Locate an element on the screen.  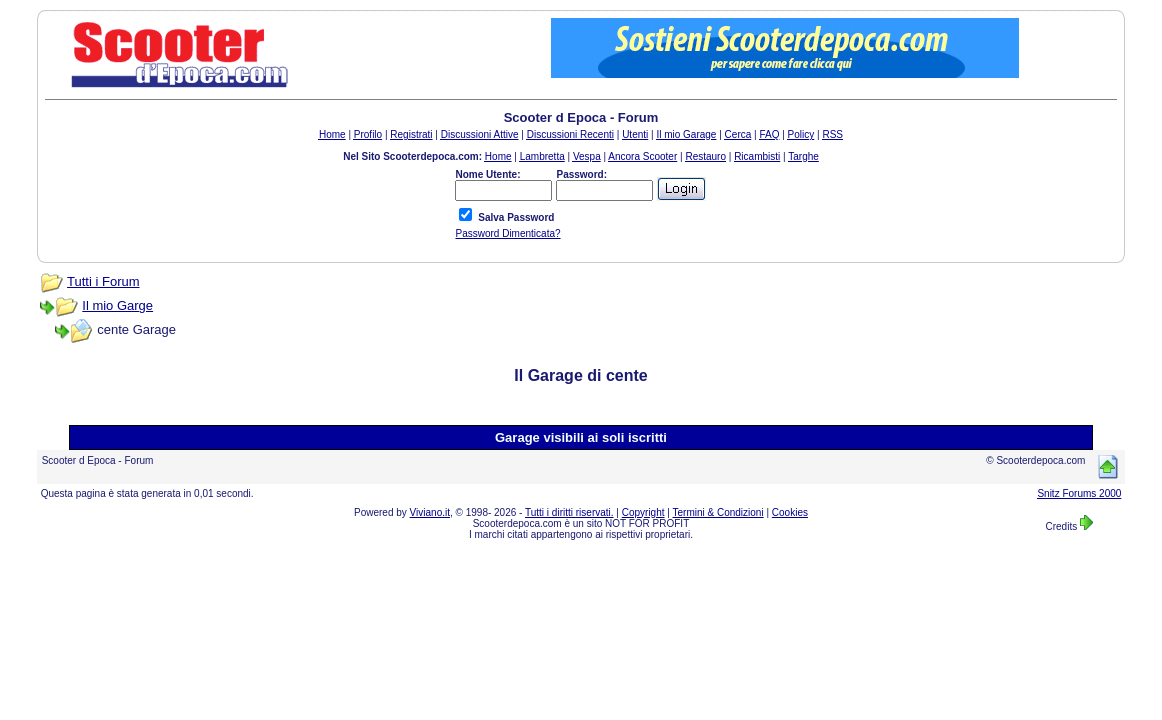
Tutti i Forum is located at coordinates (103, 281).